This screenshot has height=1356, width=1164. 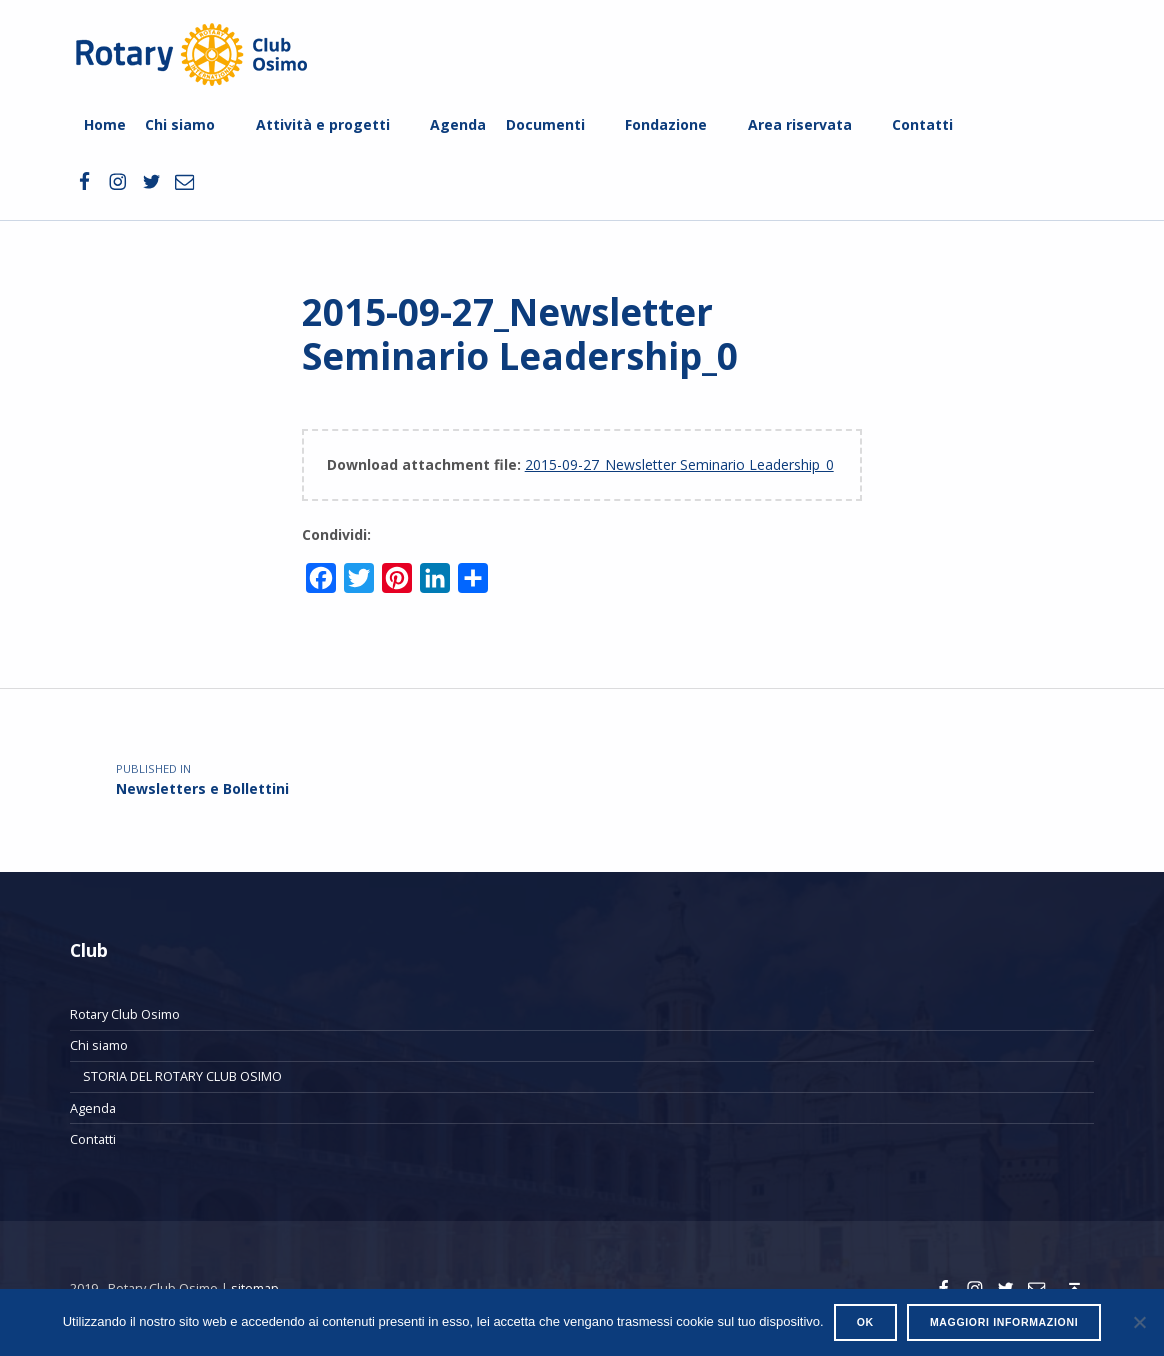 I want to click on Documenti, so click(x=545, y=124).